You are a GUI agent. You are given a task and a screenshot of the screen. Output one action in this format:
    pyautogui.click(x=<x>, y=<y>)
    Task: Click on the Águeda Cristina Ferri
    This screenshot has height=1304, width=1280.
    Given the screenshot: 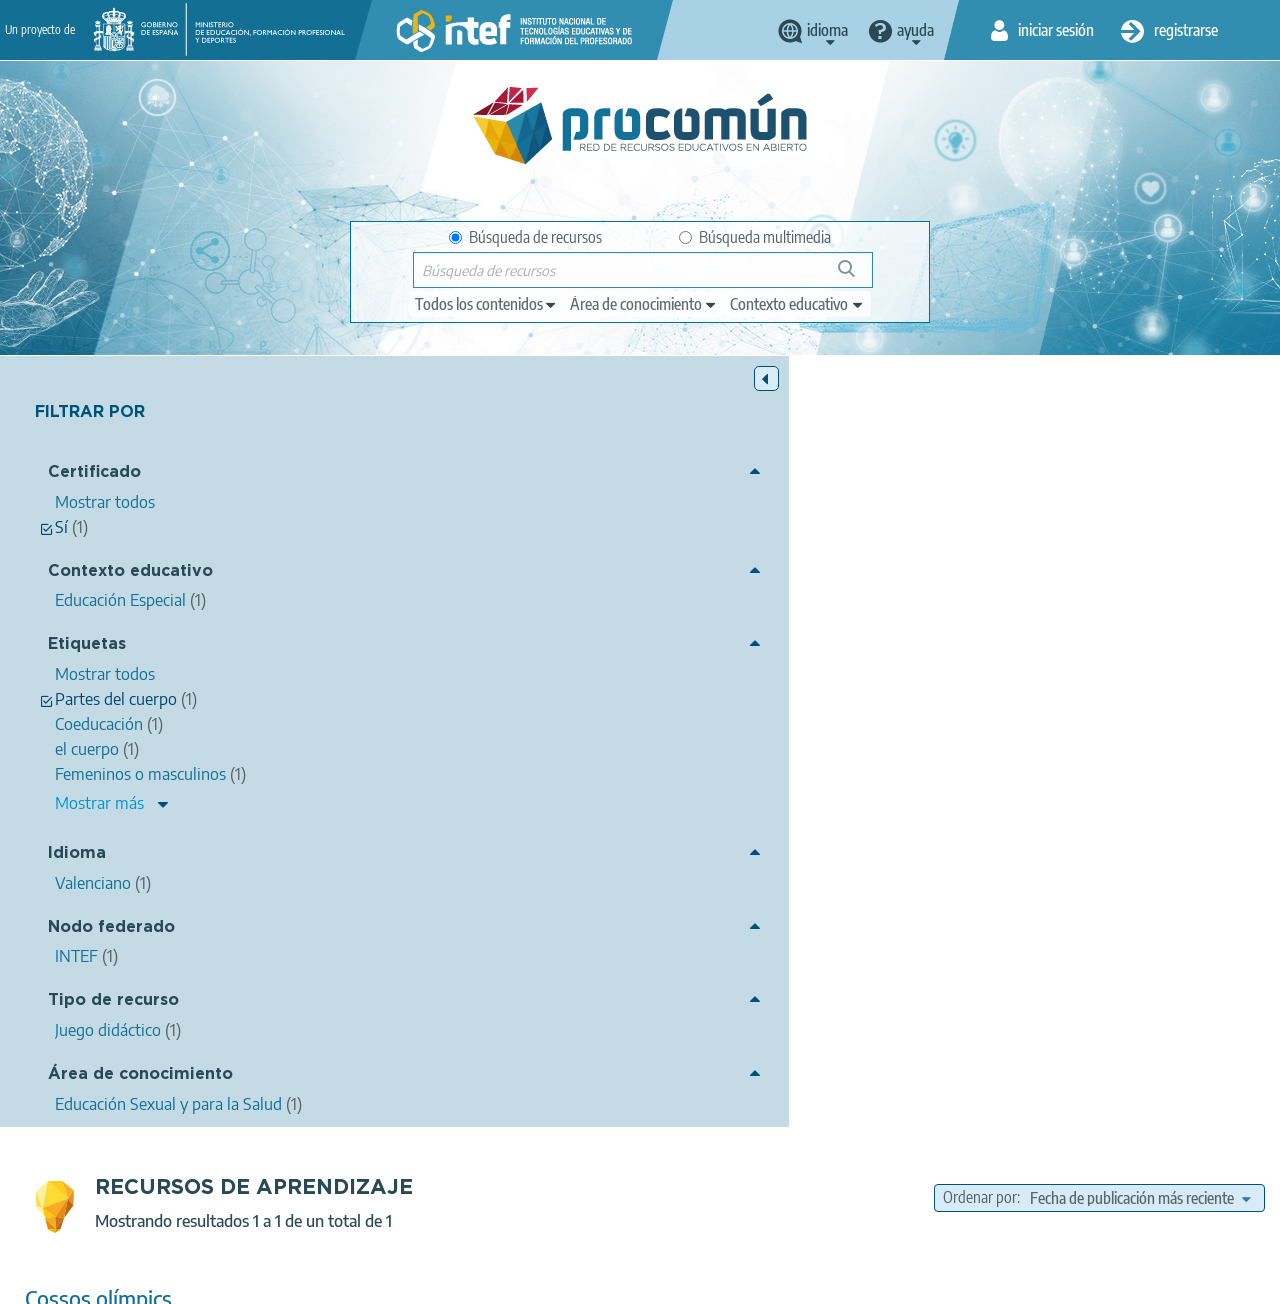 What is the action you would take?
    pyautogui.click(x=576, y=554)
    